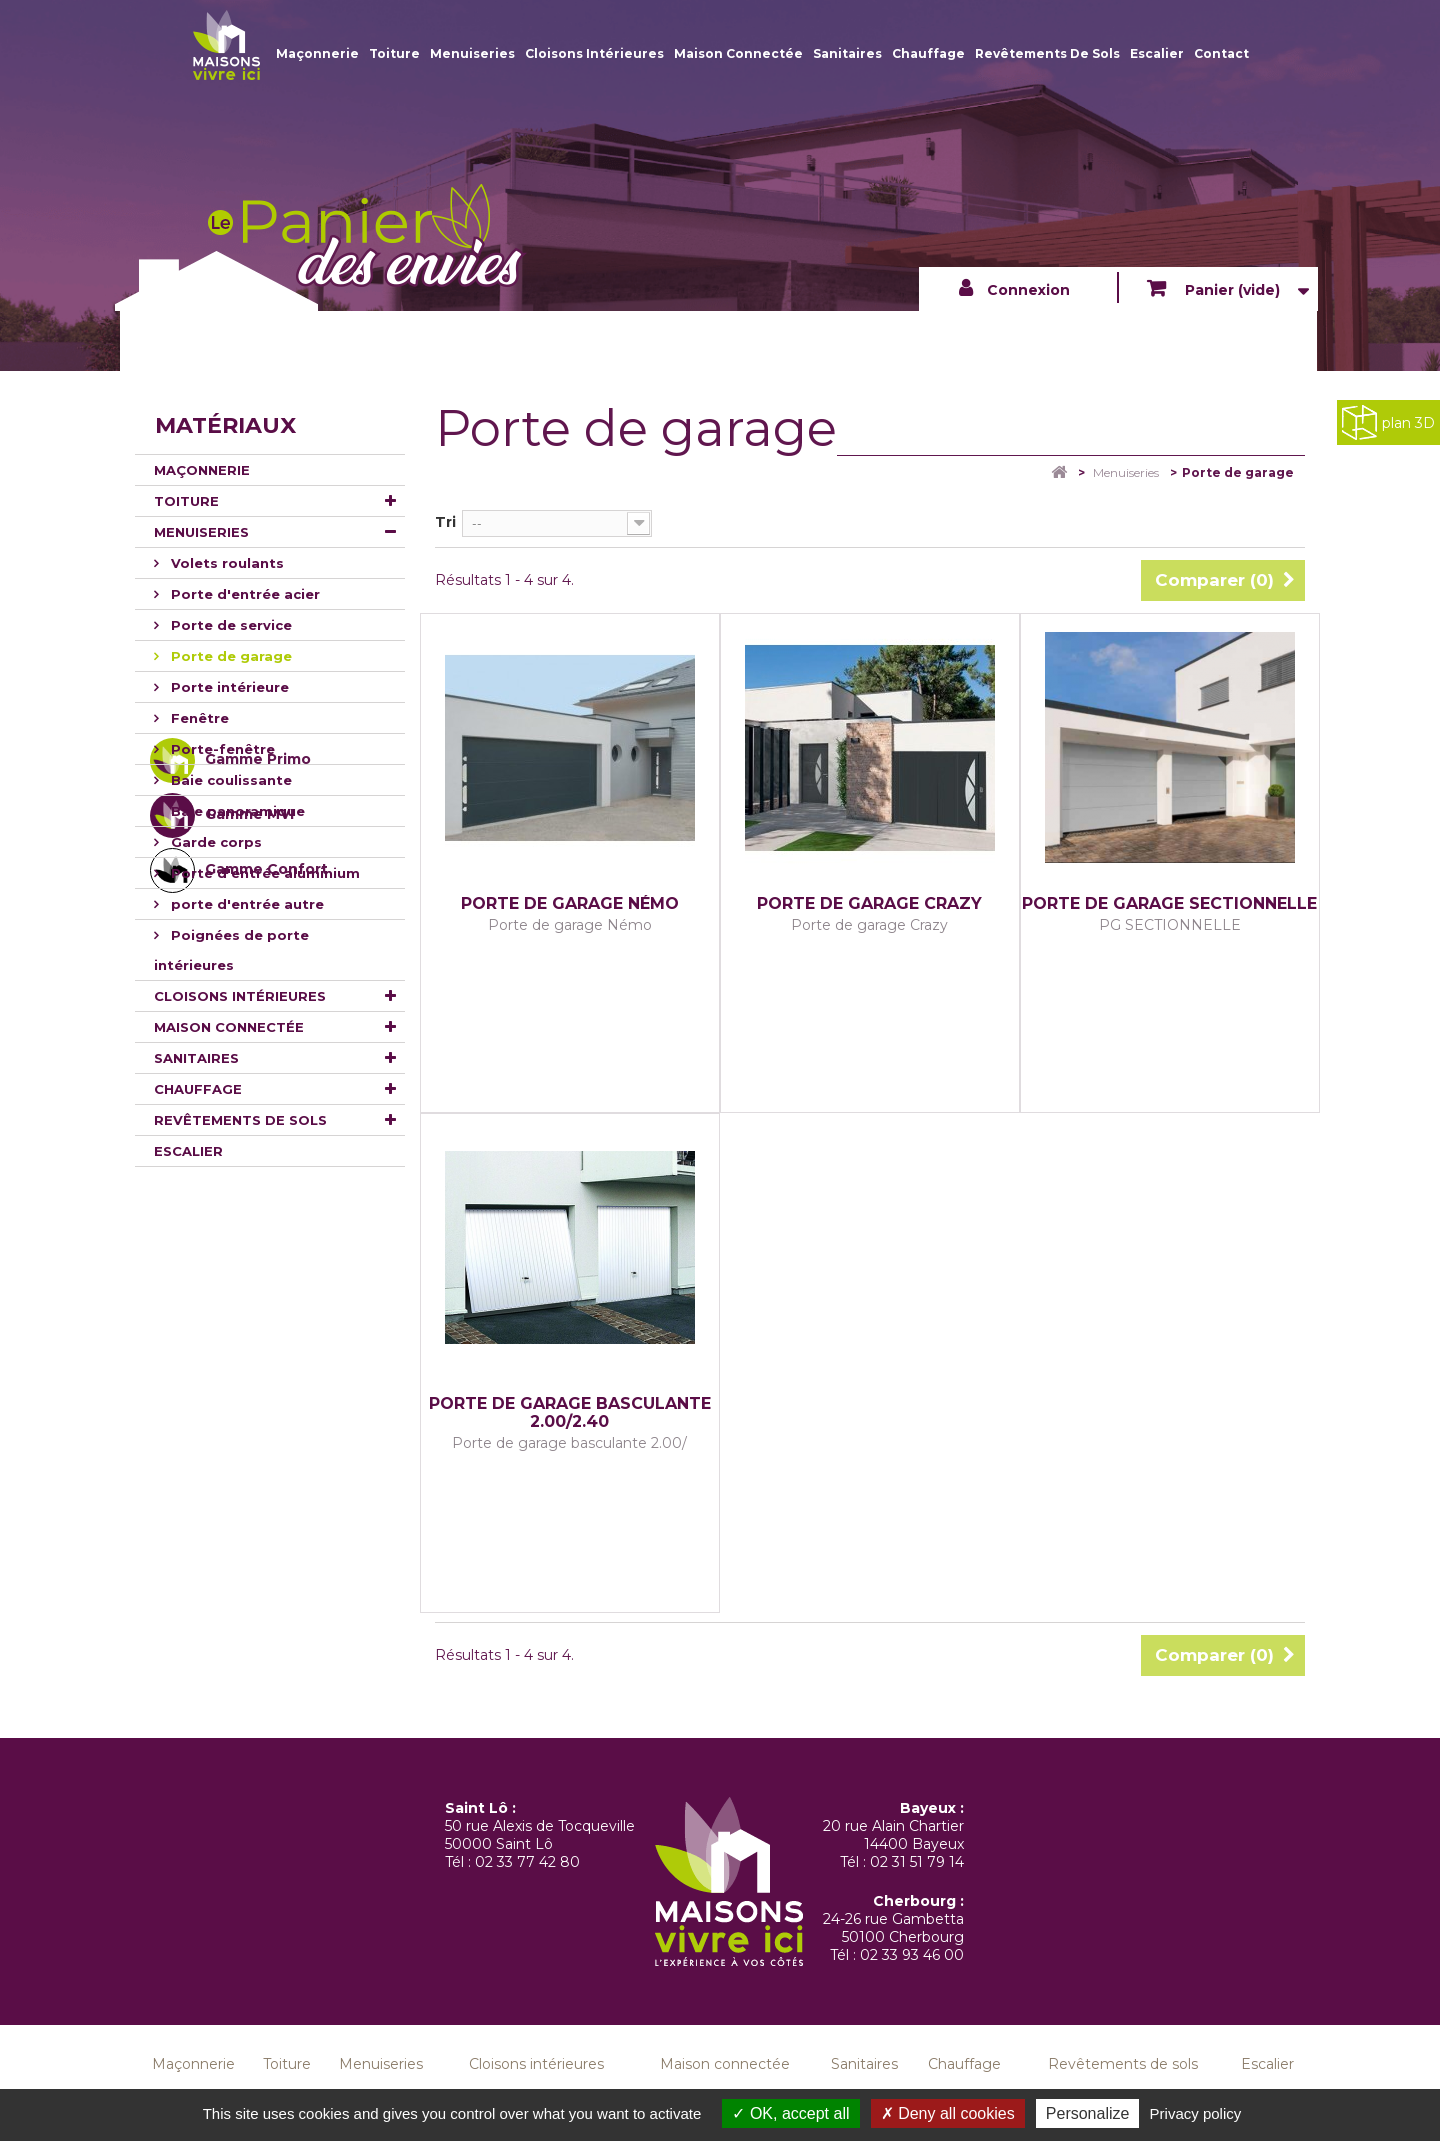 The image size is (1440, 2141). What do you see at coordinates (1230, 290) in the screenshot?
I see `Panier` at bounding box center [1230, 290].